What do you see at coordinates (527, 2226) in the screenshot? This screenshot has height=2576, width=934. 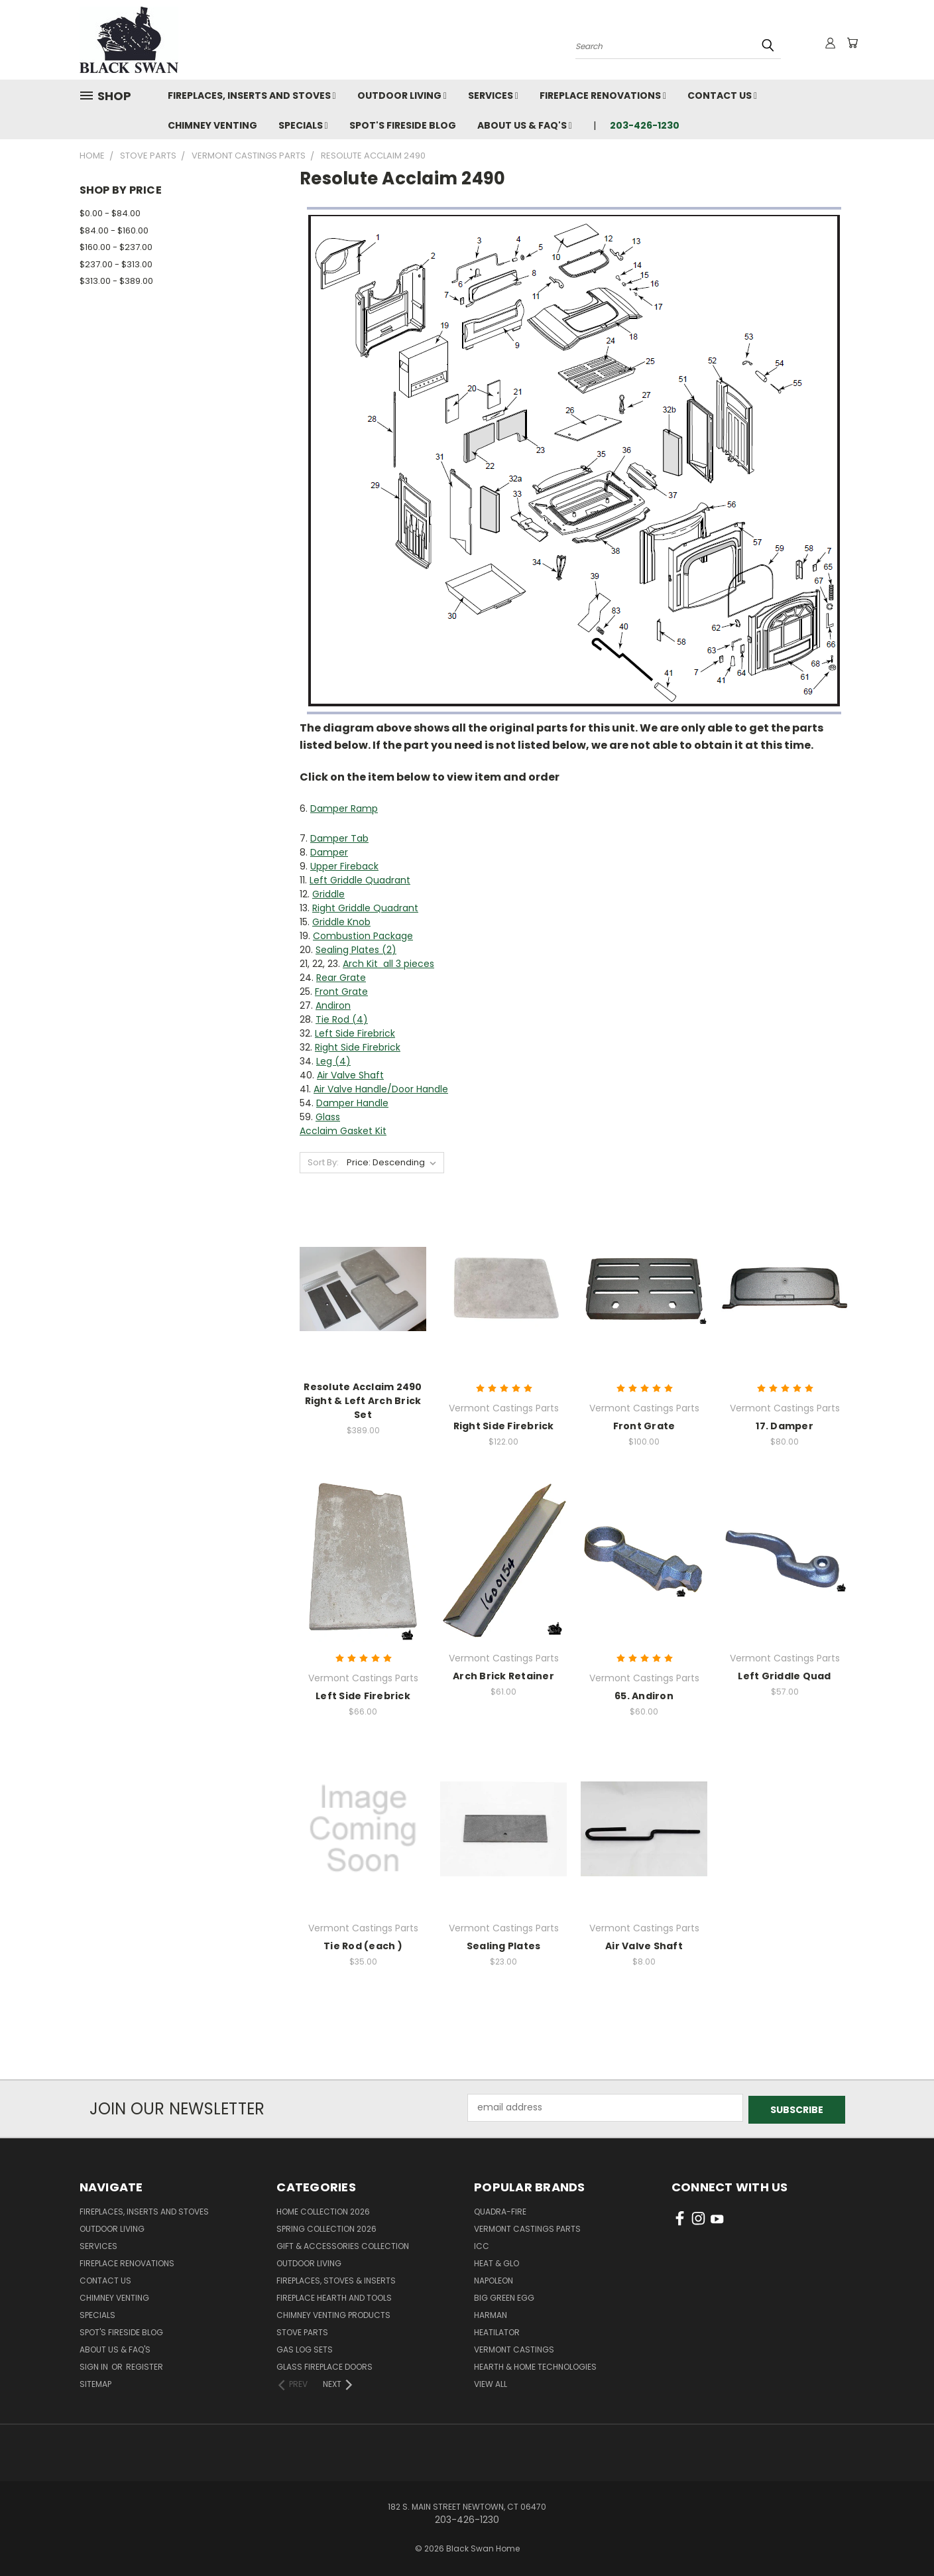 I see `Vermont Castings Parts` at bounding box center [527, 2226].